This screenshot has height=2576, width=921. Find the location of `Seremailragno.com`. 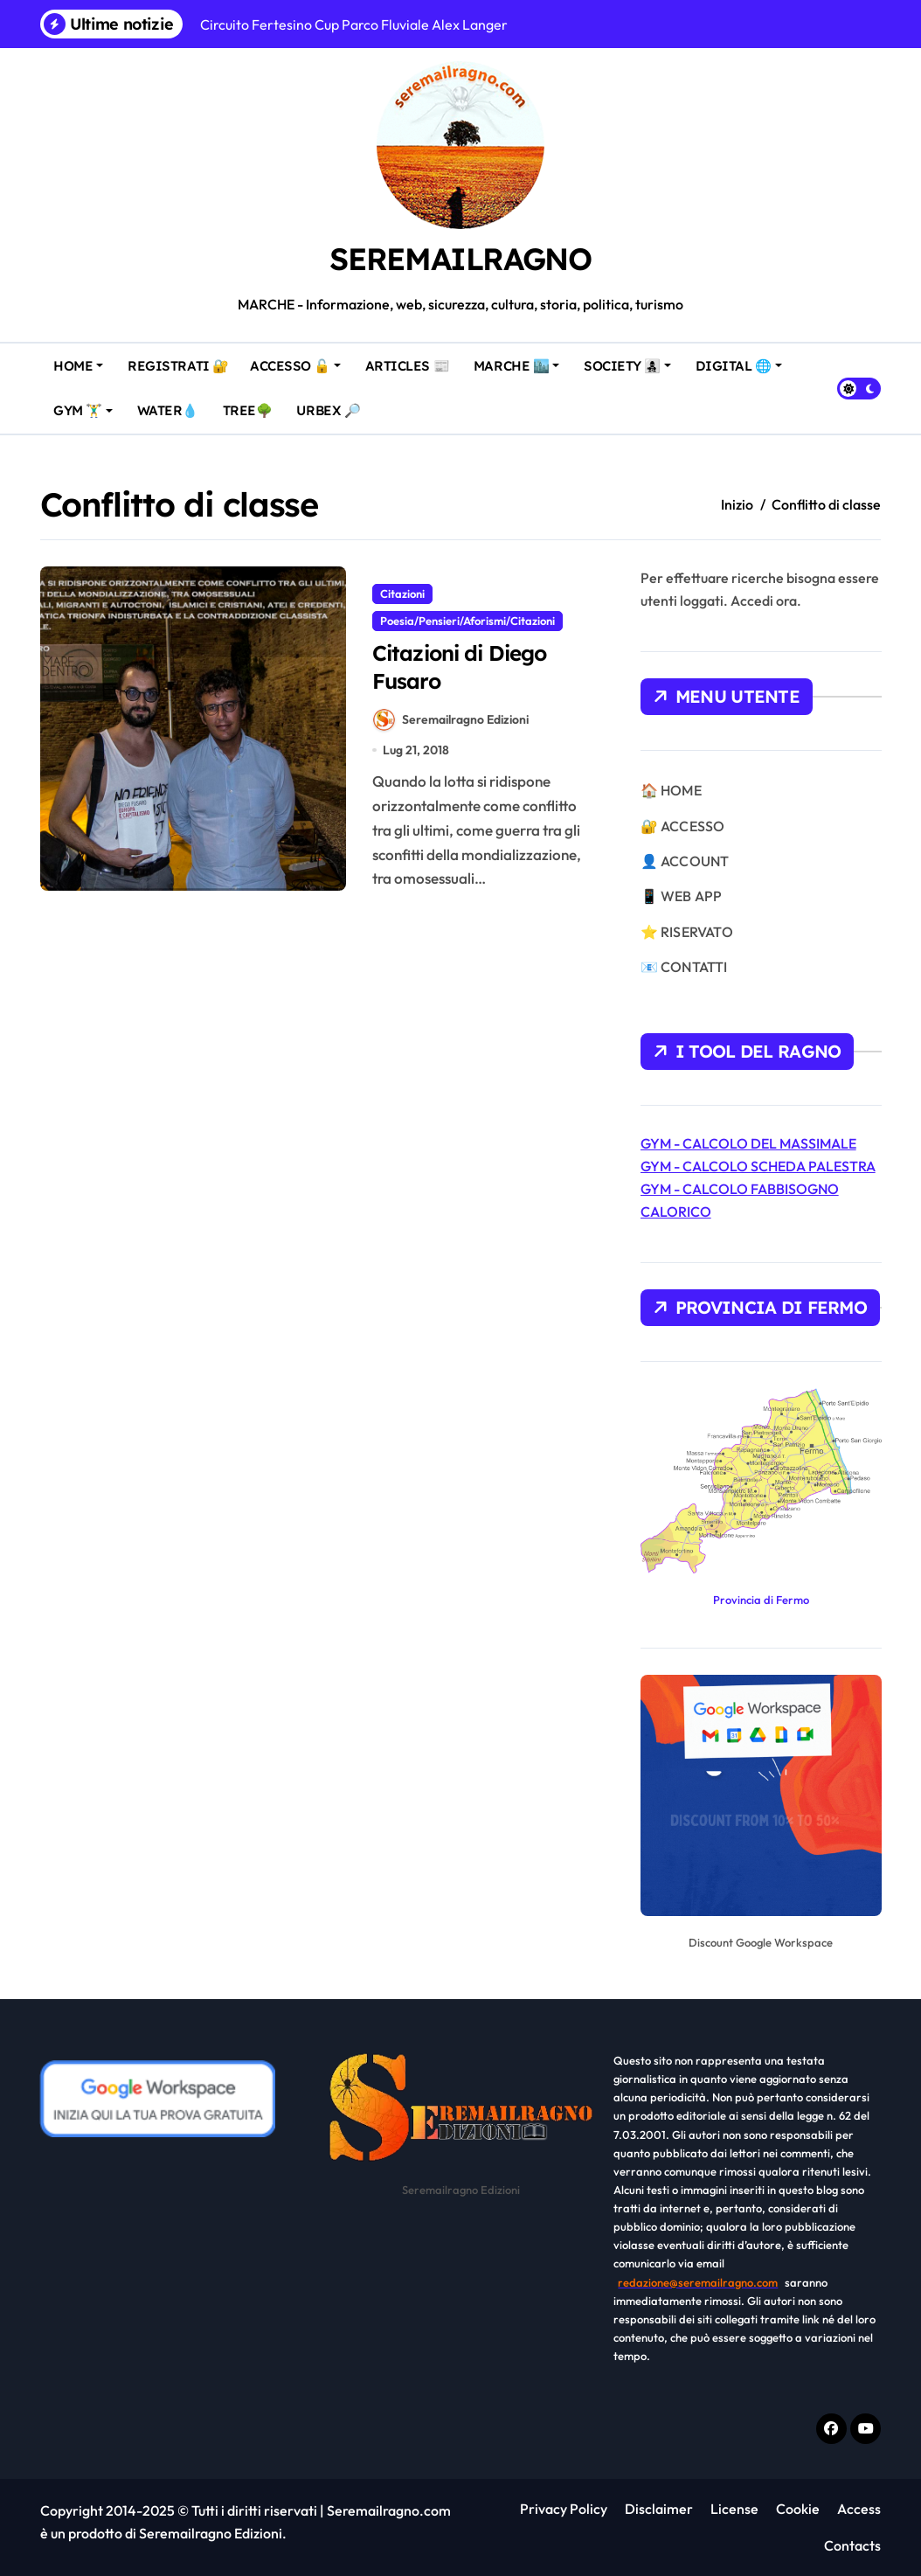

Seremailragno.com is located at coordinates (389, 2510).